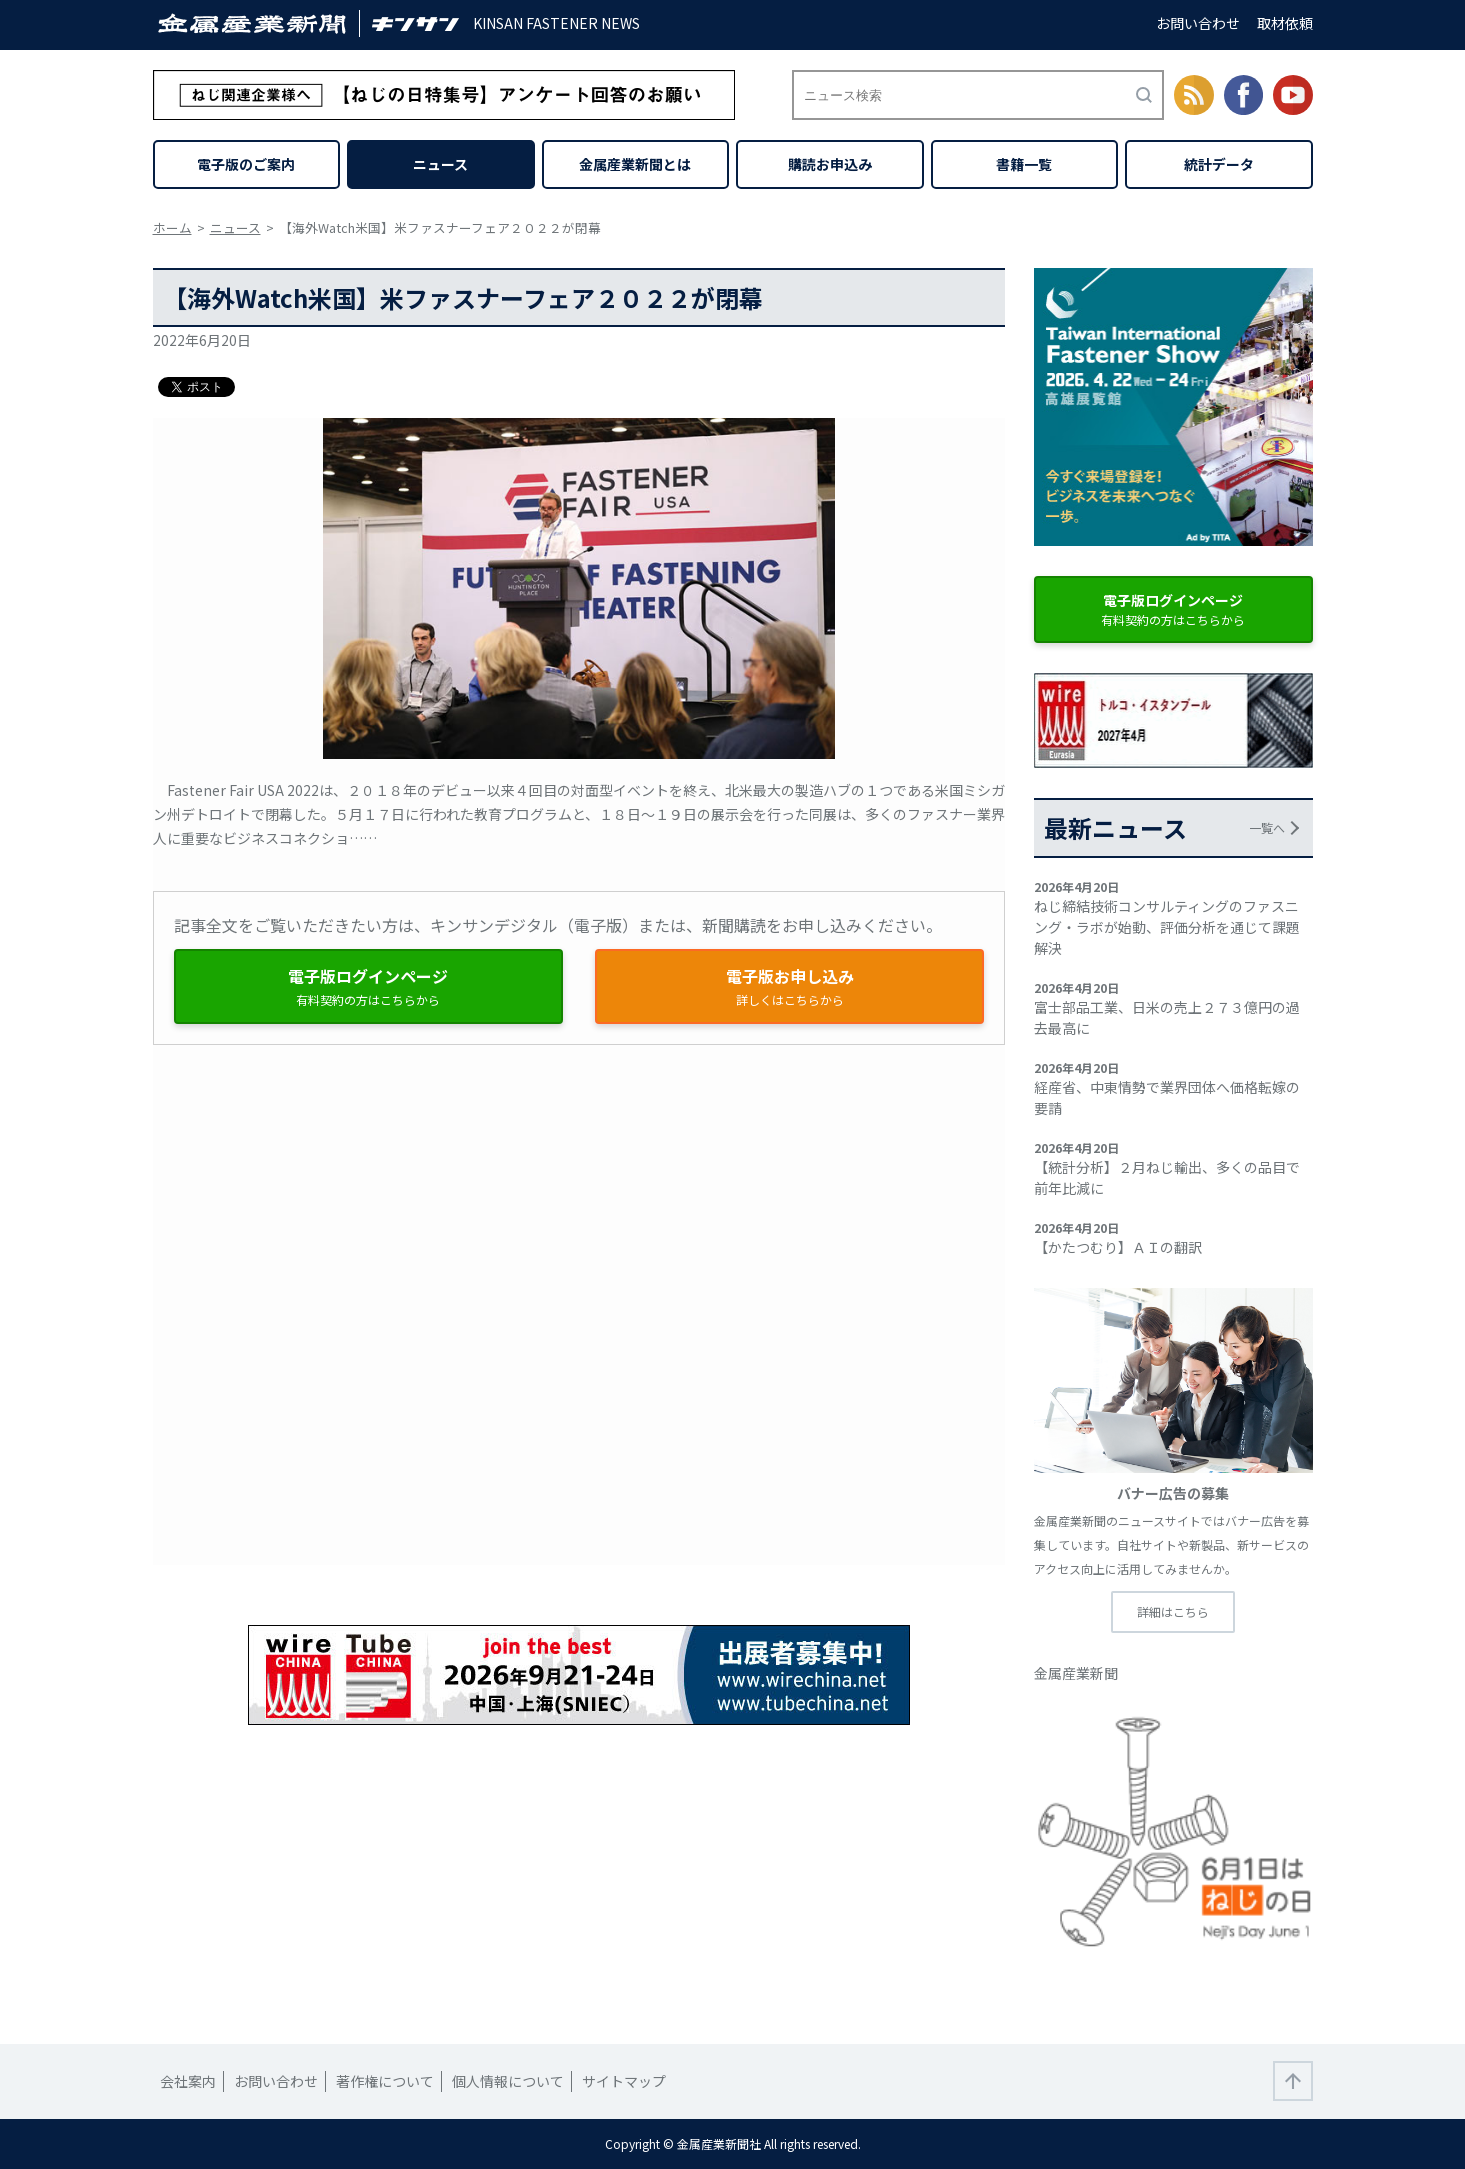 The width and height of the screenshot is (1465, 2169). What do you see at coordinates (1285, 23) in the screenshot?
I see `取材依頼` at bounding box center [1285, 23].